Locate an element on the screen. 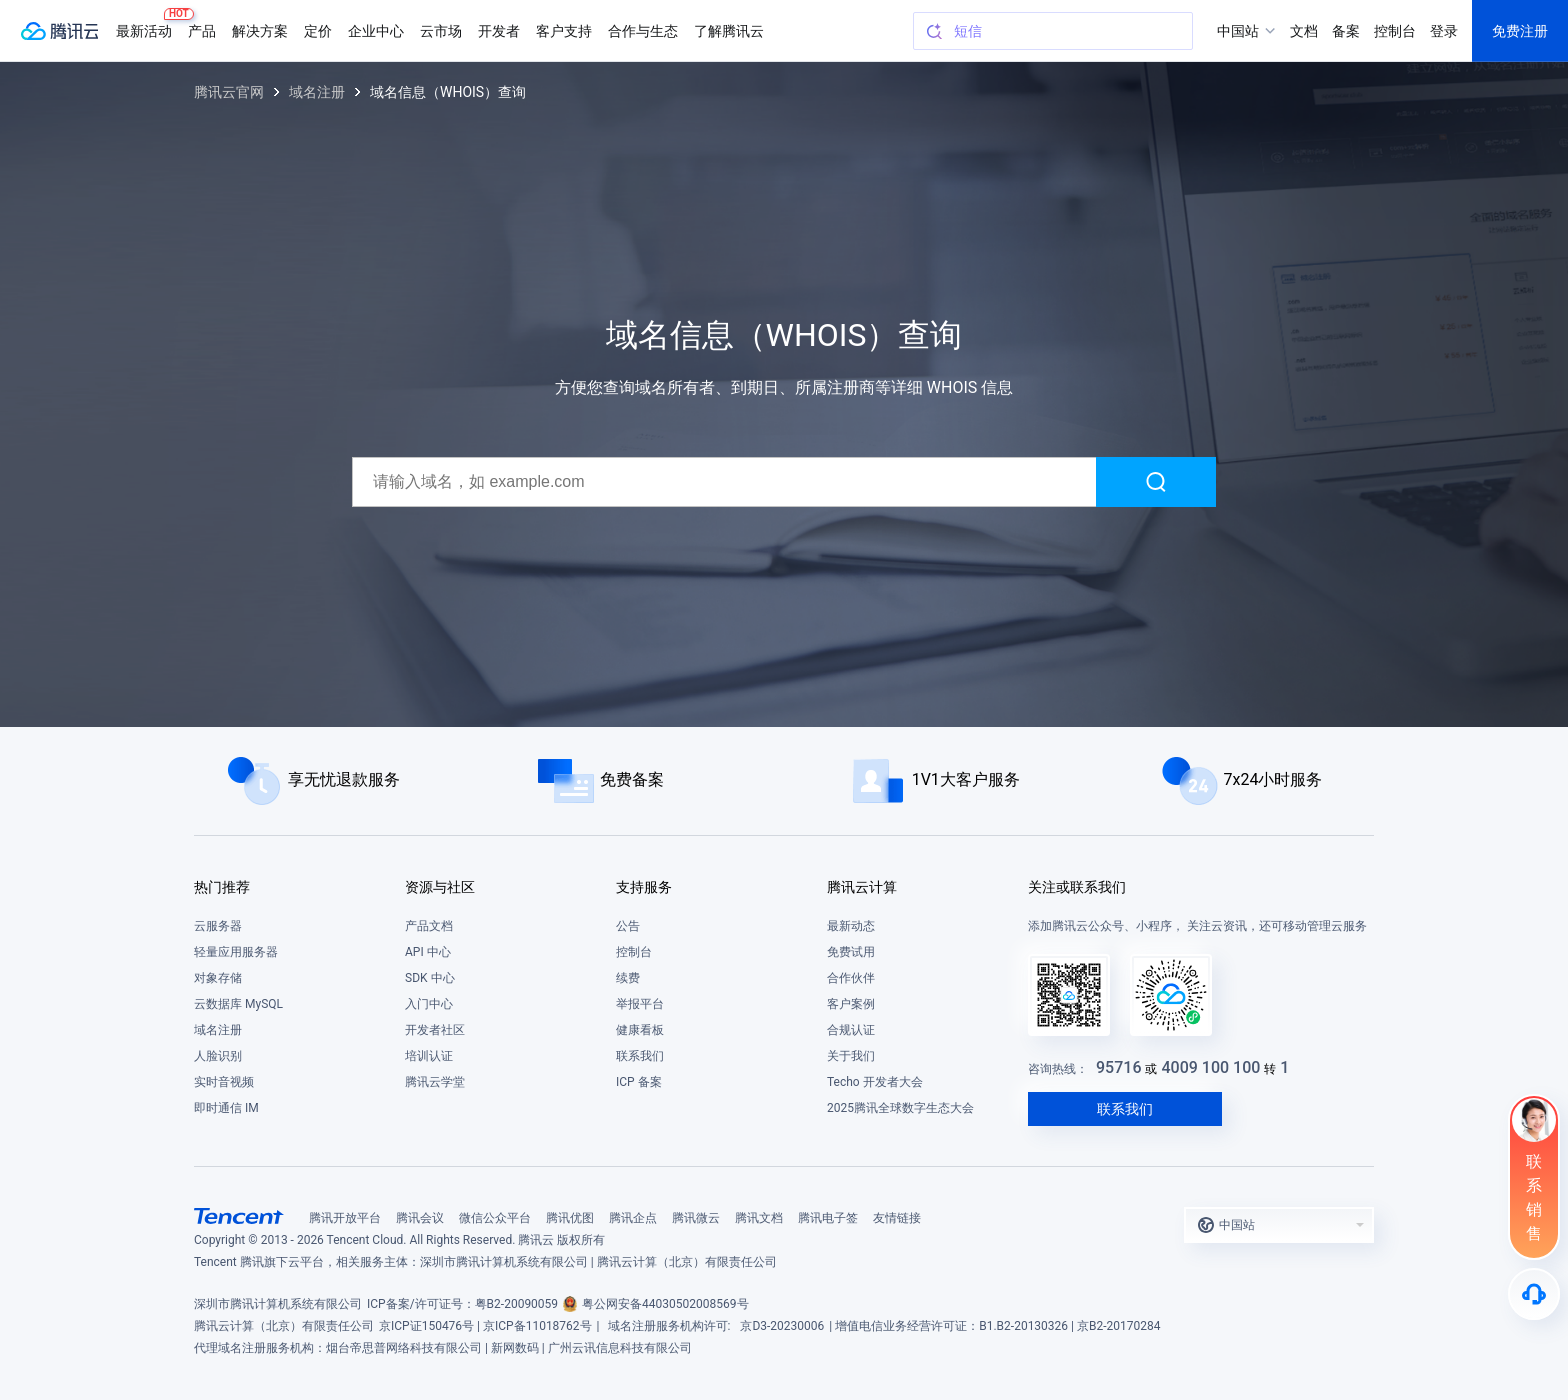 This screenshot has width=1568, height=1400. 京ICP备11018762号 is located at coordinates (537, 1326).